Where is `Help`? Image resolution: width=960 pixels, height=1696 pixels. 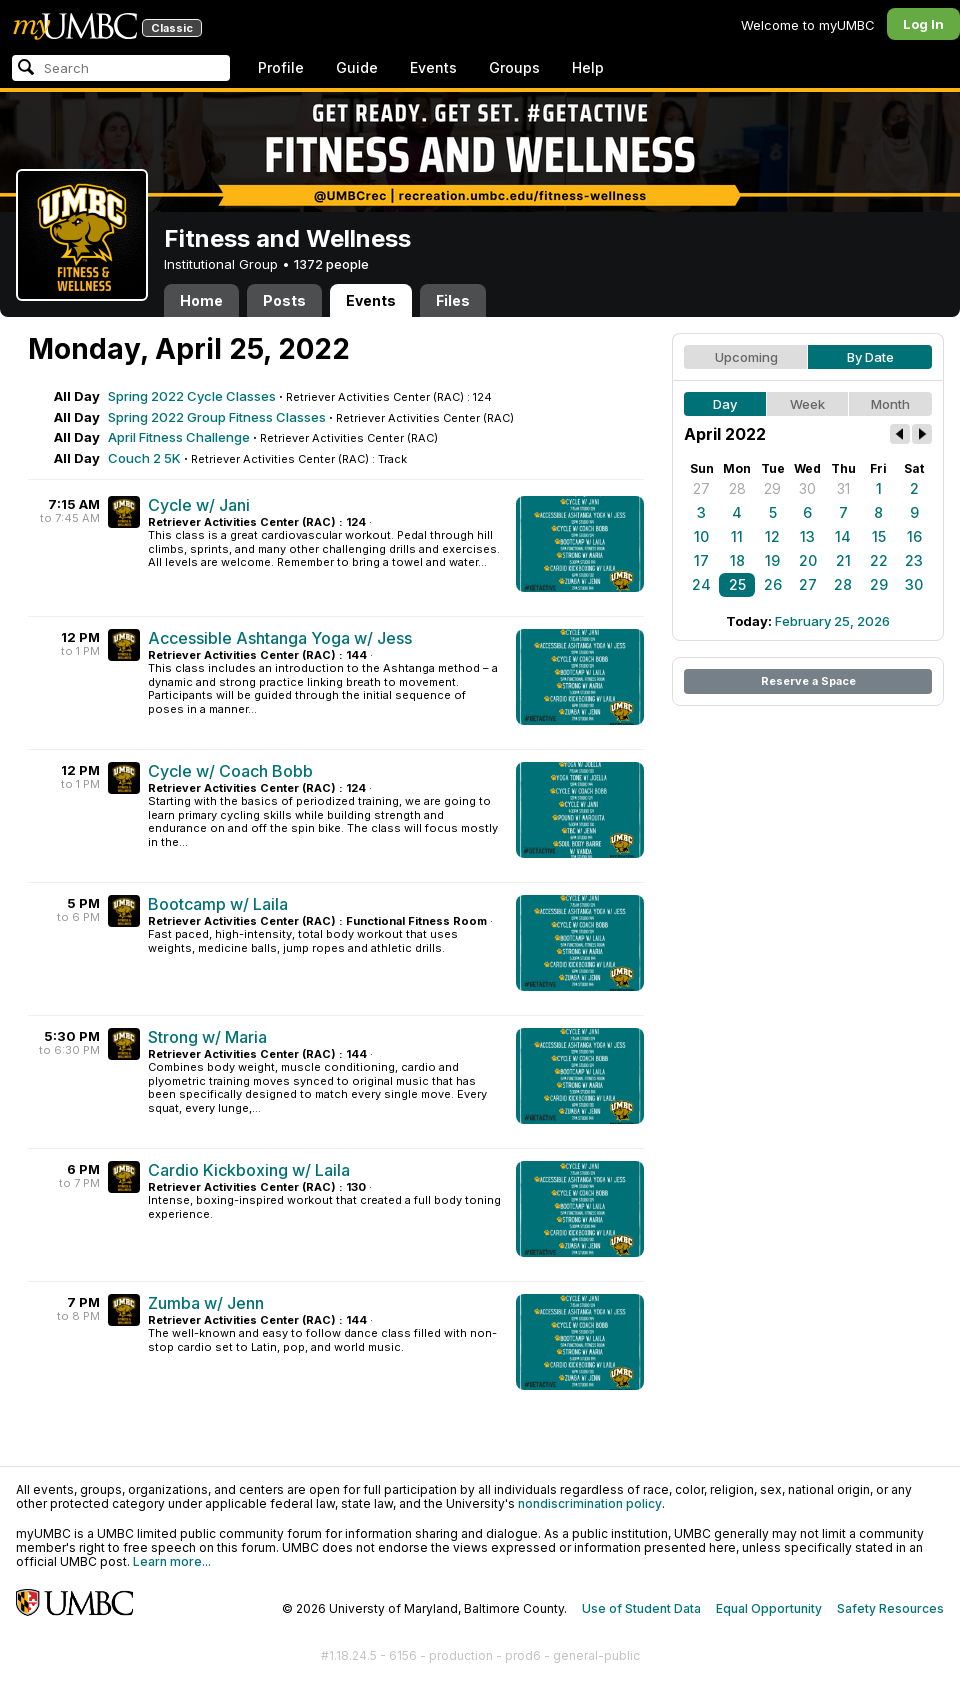 Help is located at coordinates (588, 67).